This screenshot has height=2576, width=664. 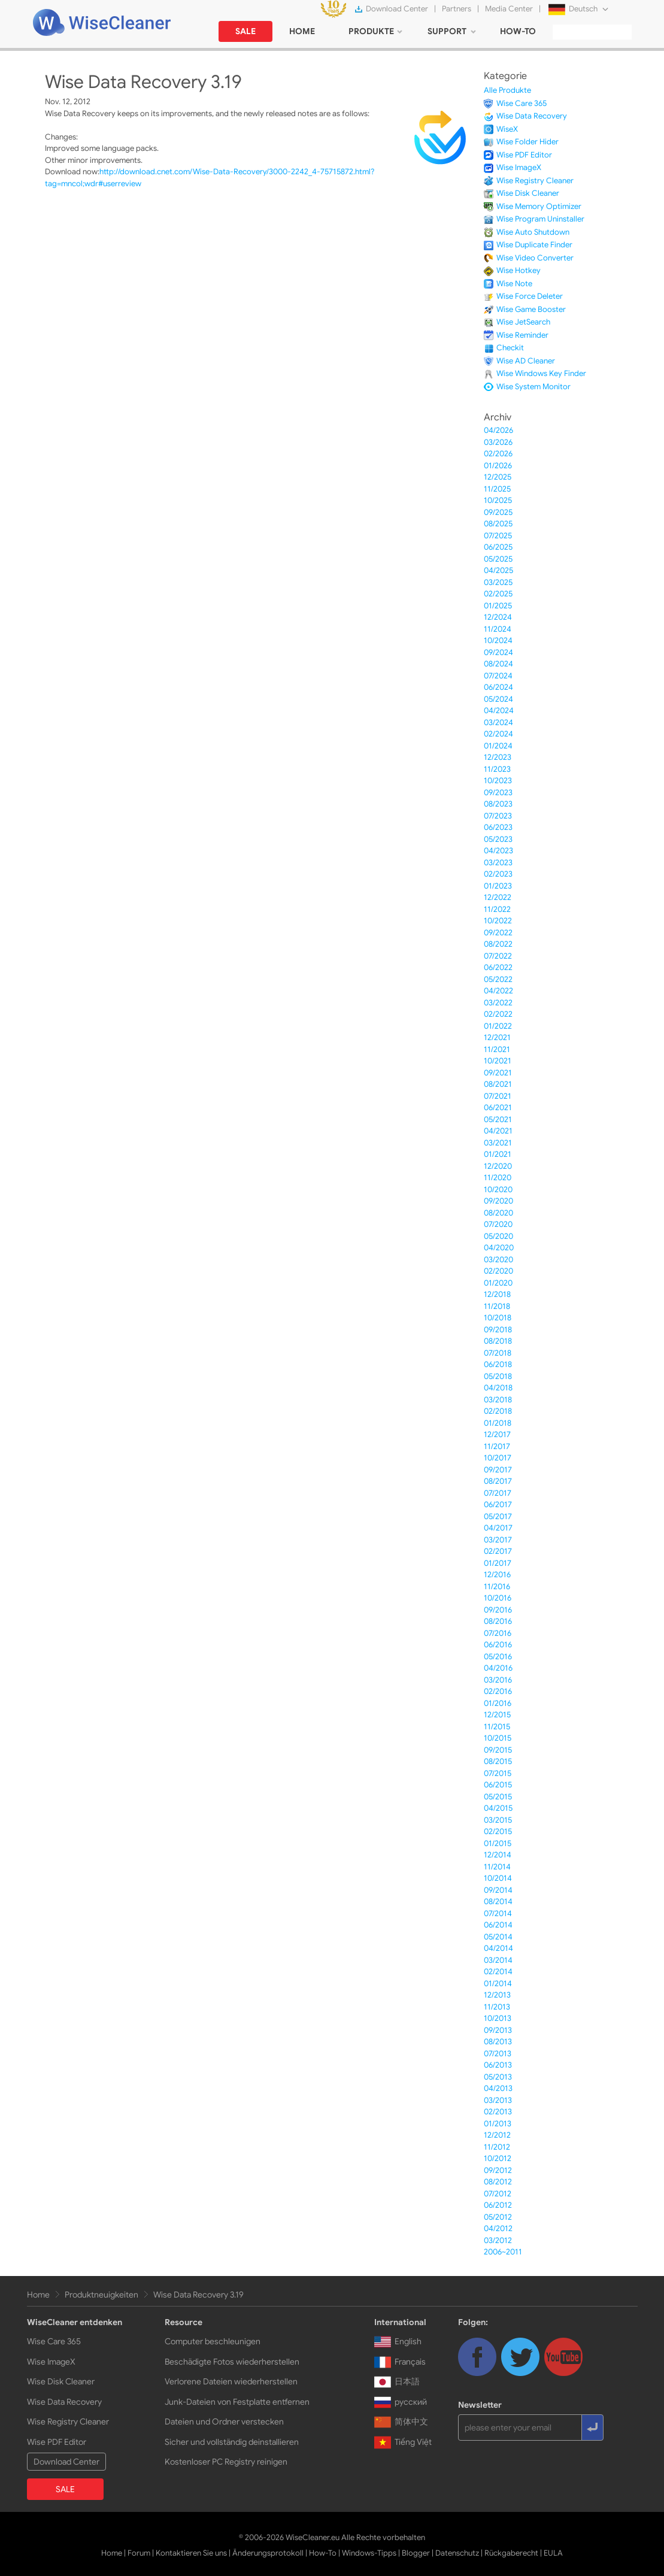 I want to click on Checkit, so click(x=510, y=348).